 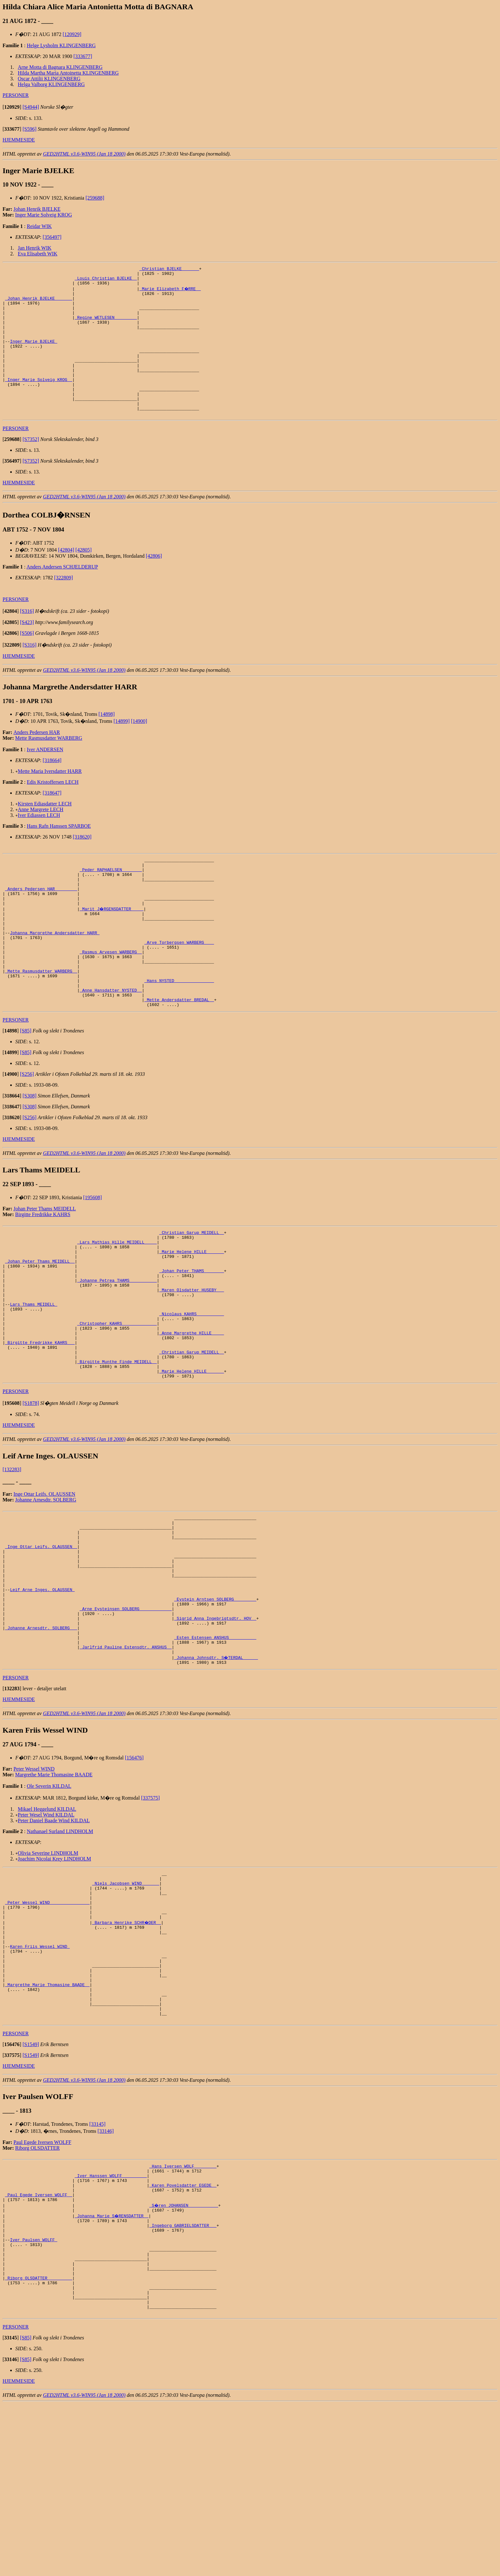 I want to click on [356497], so click(x=52, y=237).